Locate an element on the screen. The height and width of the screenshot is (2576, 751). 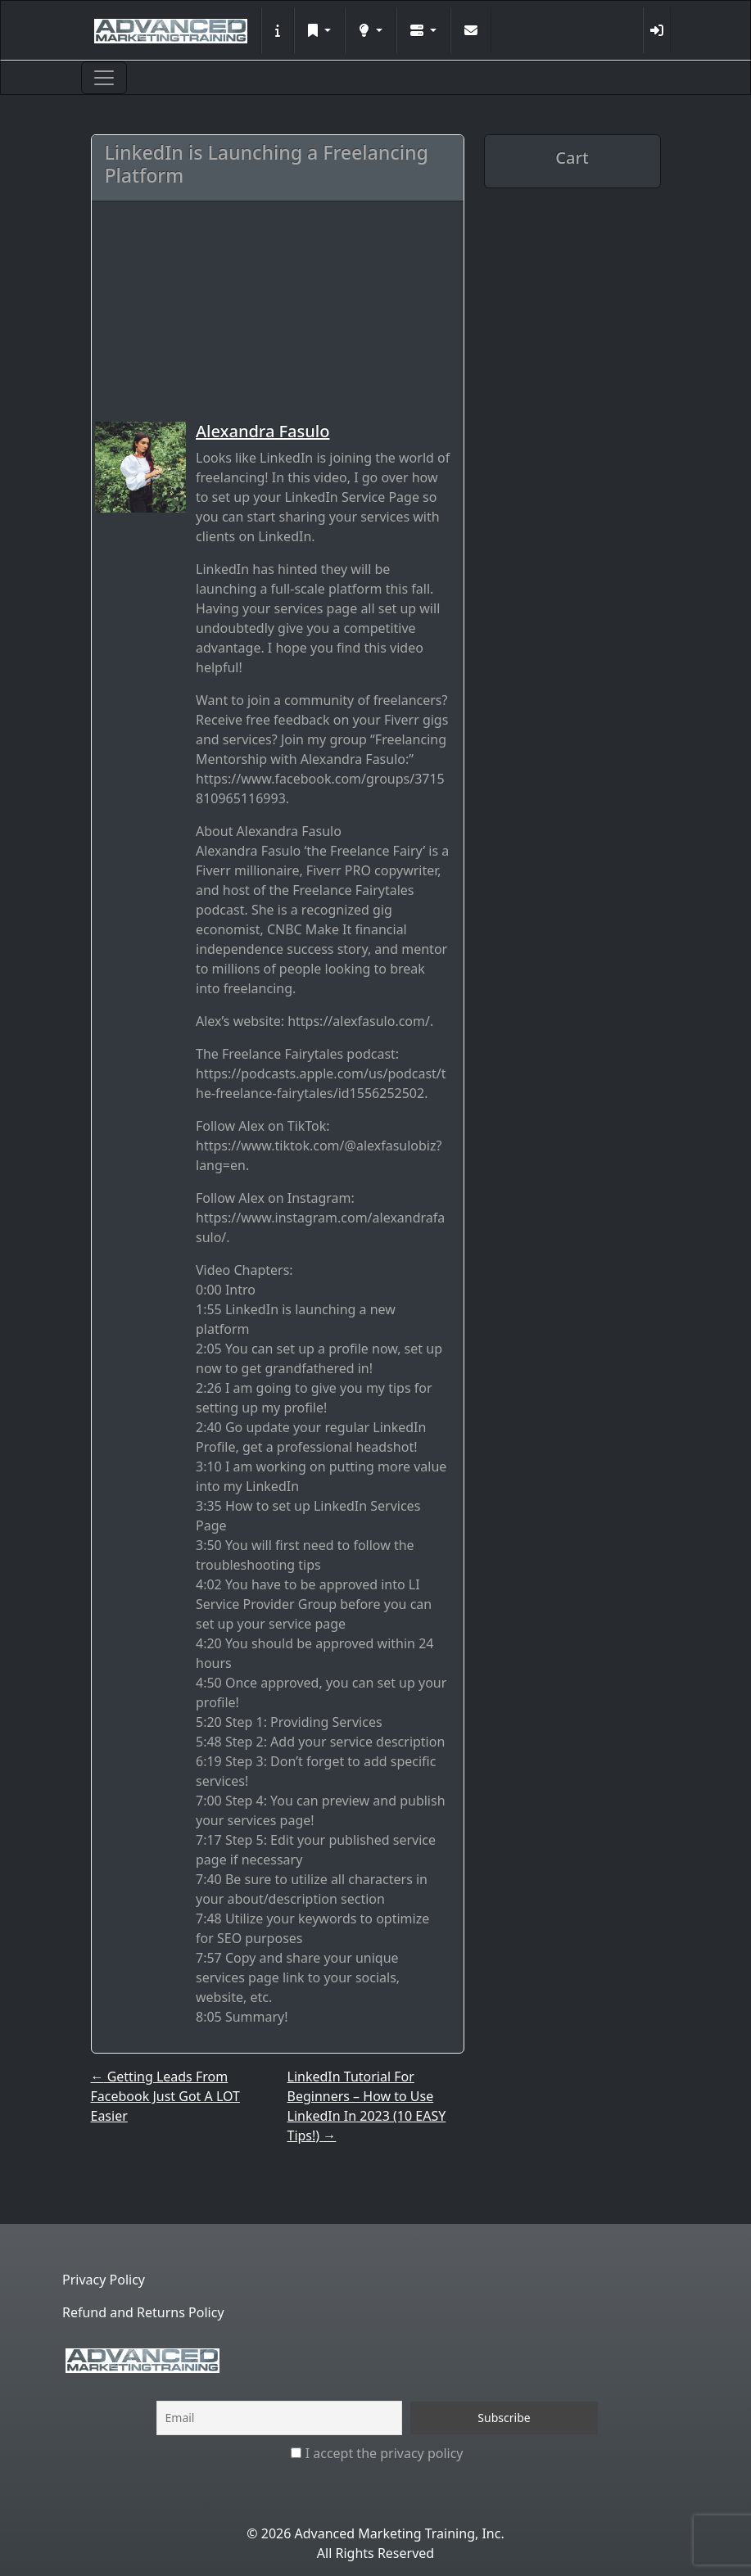
Refund and Returns Policy is located at coordinates (143, 2312).